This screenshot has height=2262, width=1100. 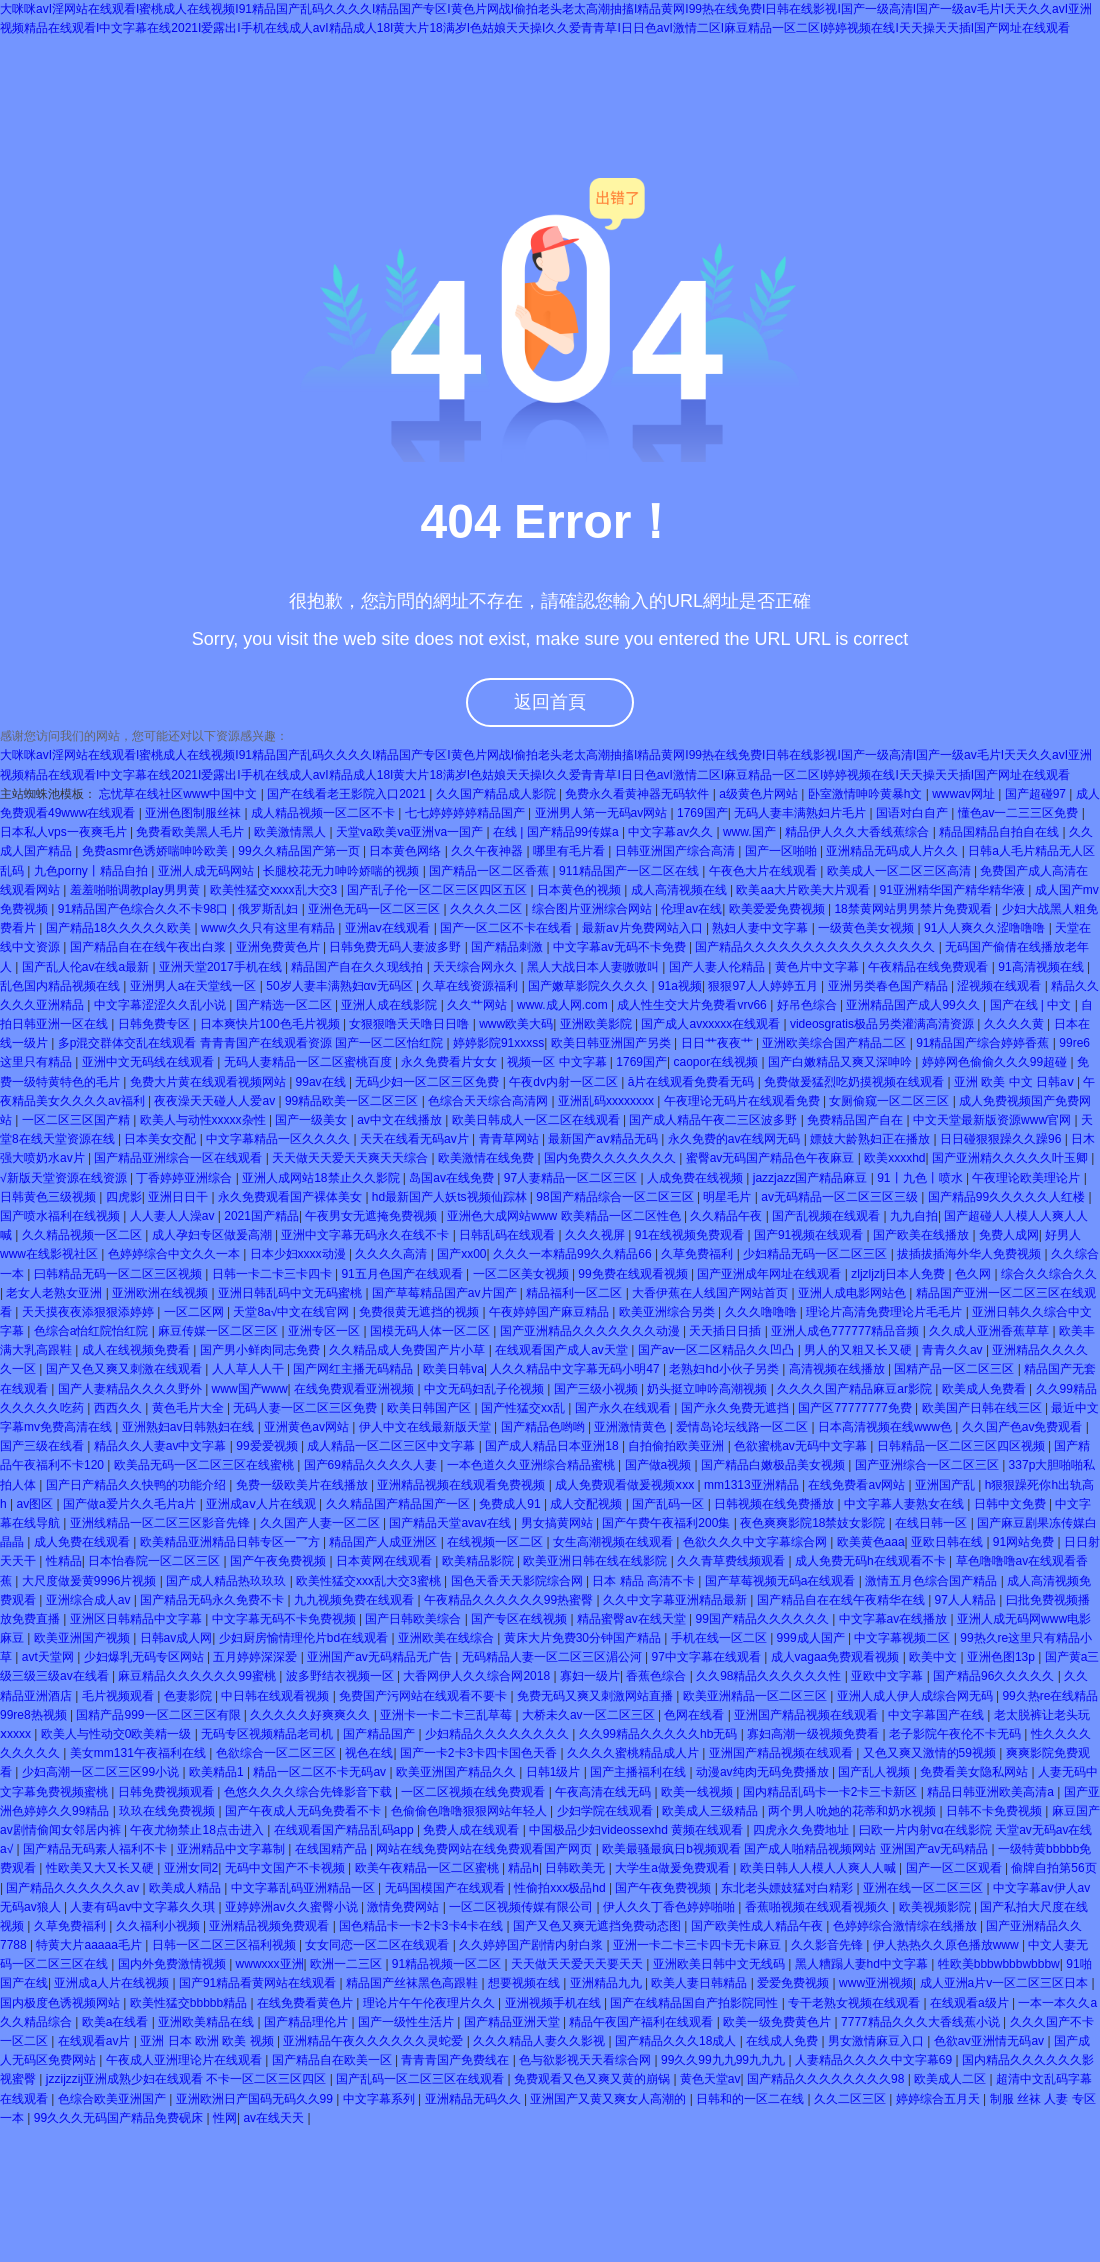 What do you see at coordinates (451, 1523) in the screenshot?
I see `国产精品天堂avav在线` at bounding box center [451, 1523].